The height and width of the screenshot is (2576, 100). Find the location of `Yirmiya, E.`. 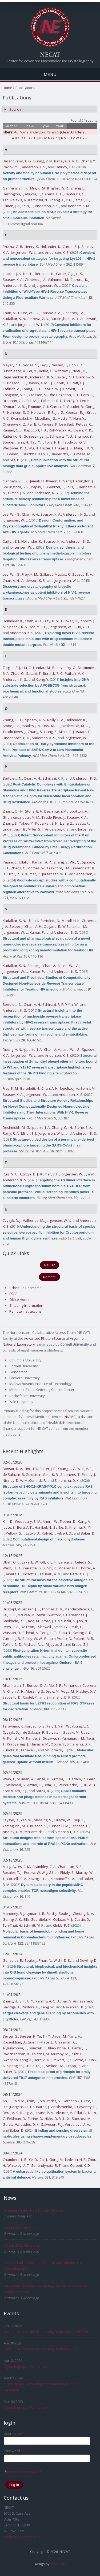

Yirmiya, E. is located at coordinates (59, 1779).